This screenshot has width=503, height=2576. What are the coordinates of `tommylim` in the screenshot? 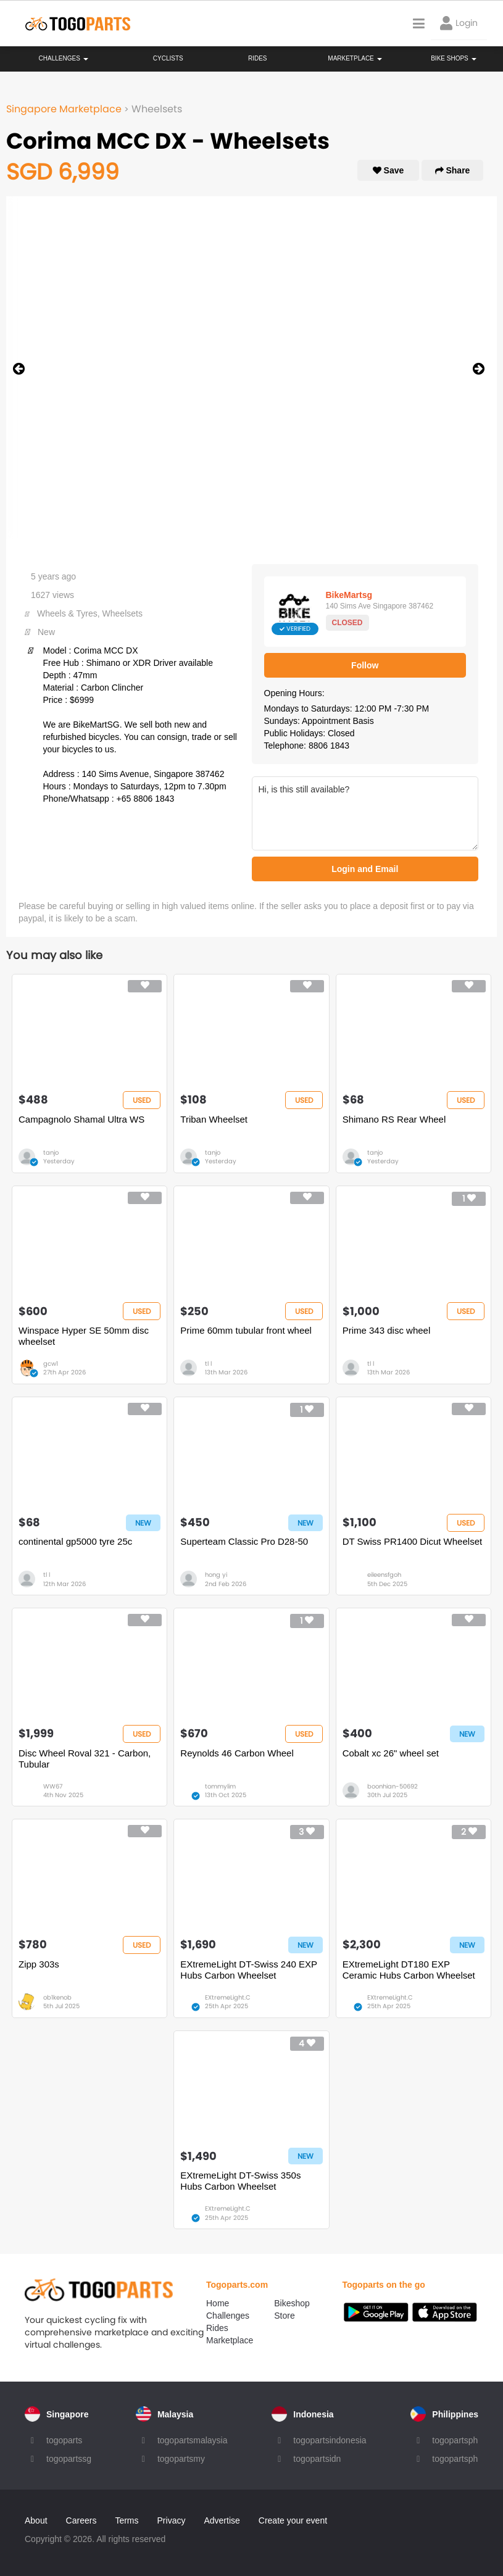 It's located at (220, 1786).